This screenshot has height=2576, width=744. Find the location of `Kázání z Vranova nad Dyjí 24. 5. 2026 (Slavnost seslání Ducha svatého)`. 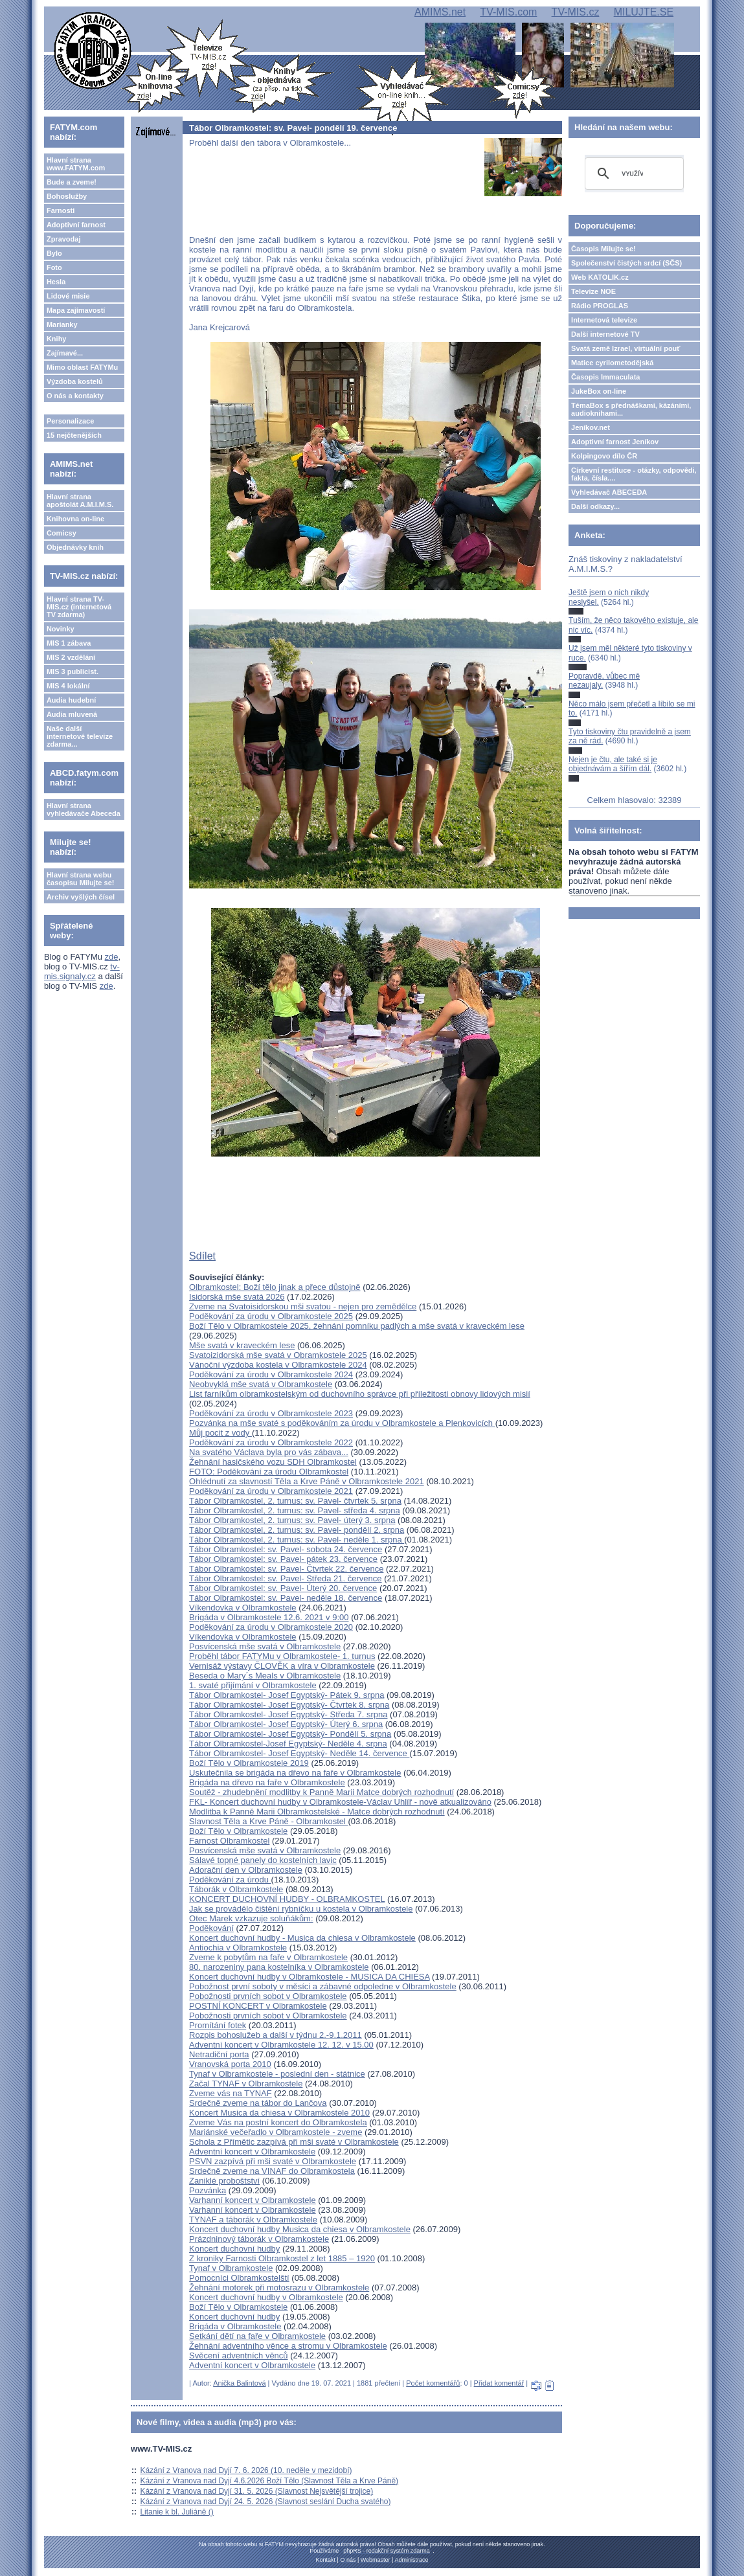

Kázání z Vranova nad Dyjí 24. 5. 2026 (Slavnost seslání Ducha svatého) is located at coordinates (265, 2501).